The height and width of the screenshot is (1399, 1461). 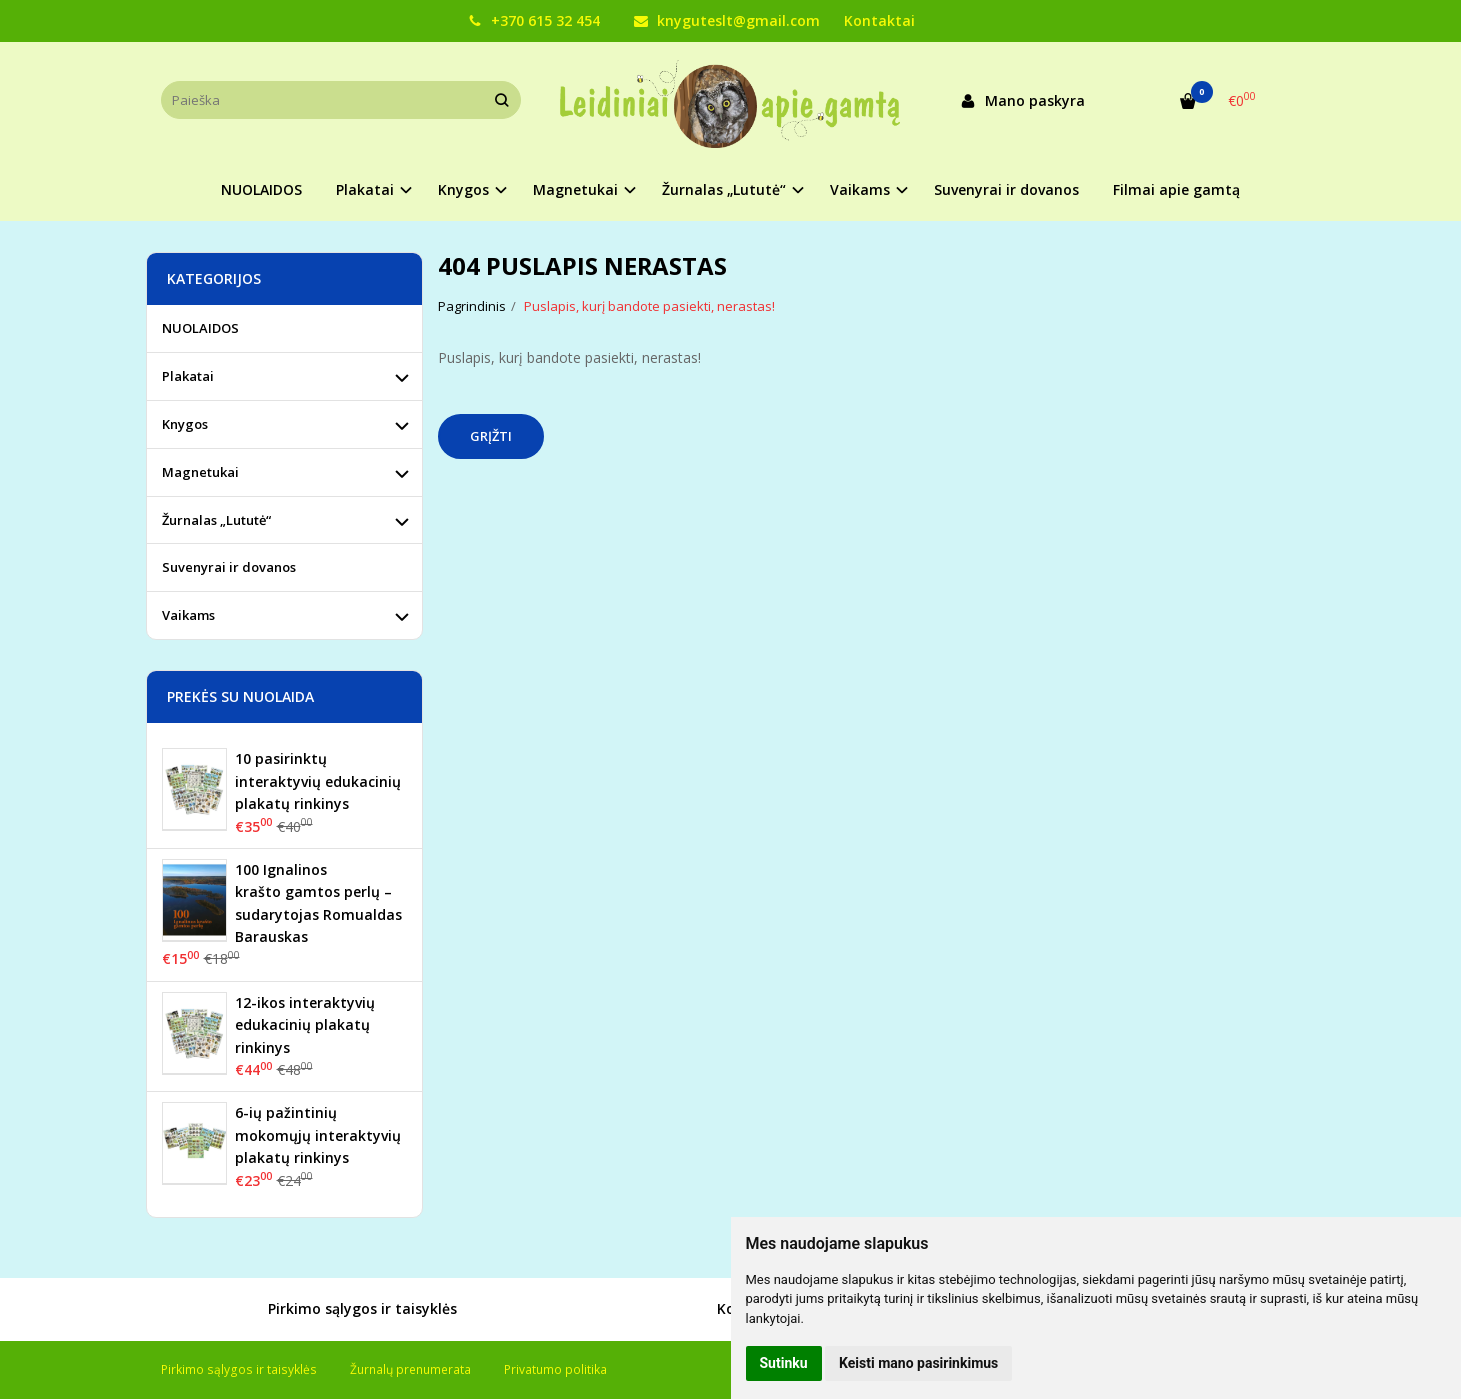 What do you see at coordinates (216, 520) in the screenshot?
I see `Žurnalas „Lututė“` at bounding box center [216, 520].